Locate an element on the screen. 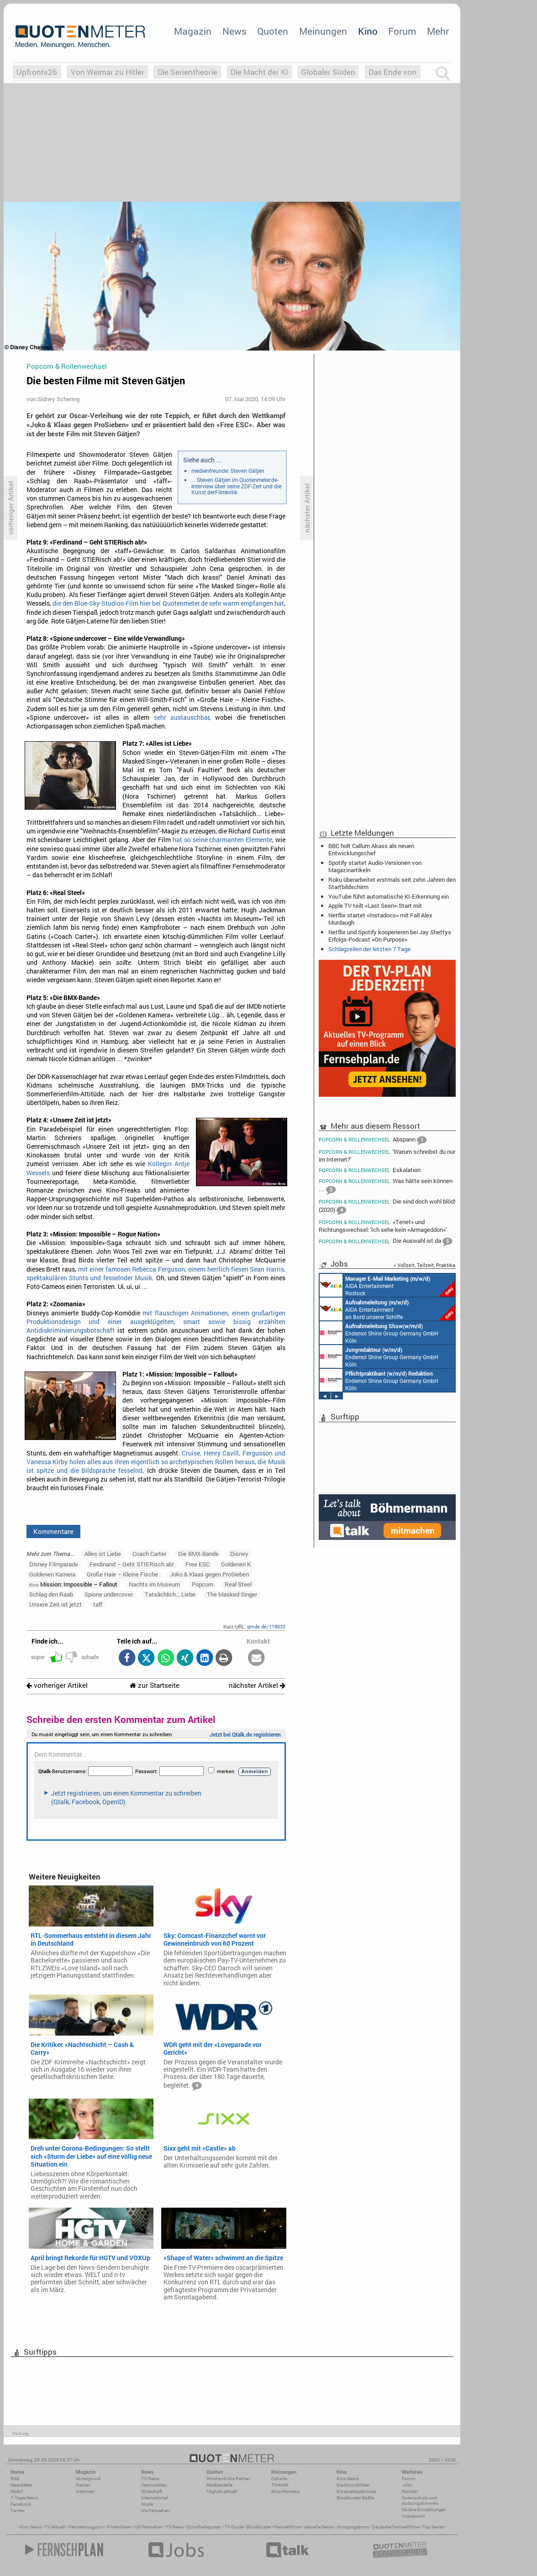 The height and width of the screenshot is (2576, 537). Die BMX-Bande is located at coordinates (198, 1553).